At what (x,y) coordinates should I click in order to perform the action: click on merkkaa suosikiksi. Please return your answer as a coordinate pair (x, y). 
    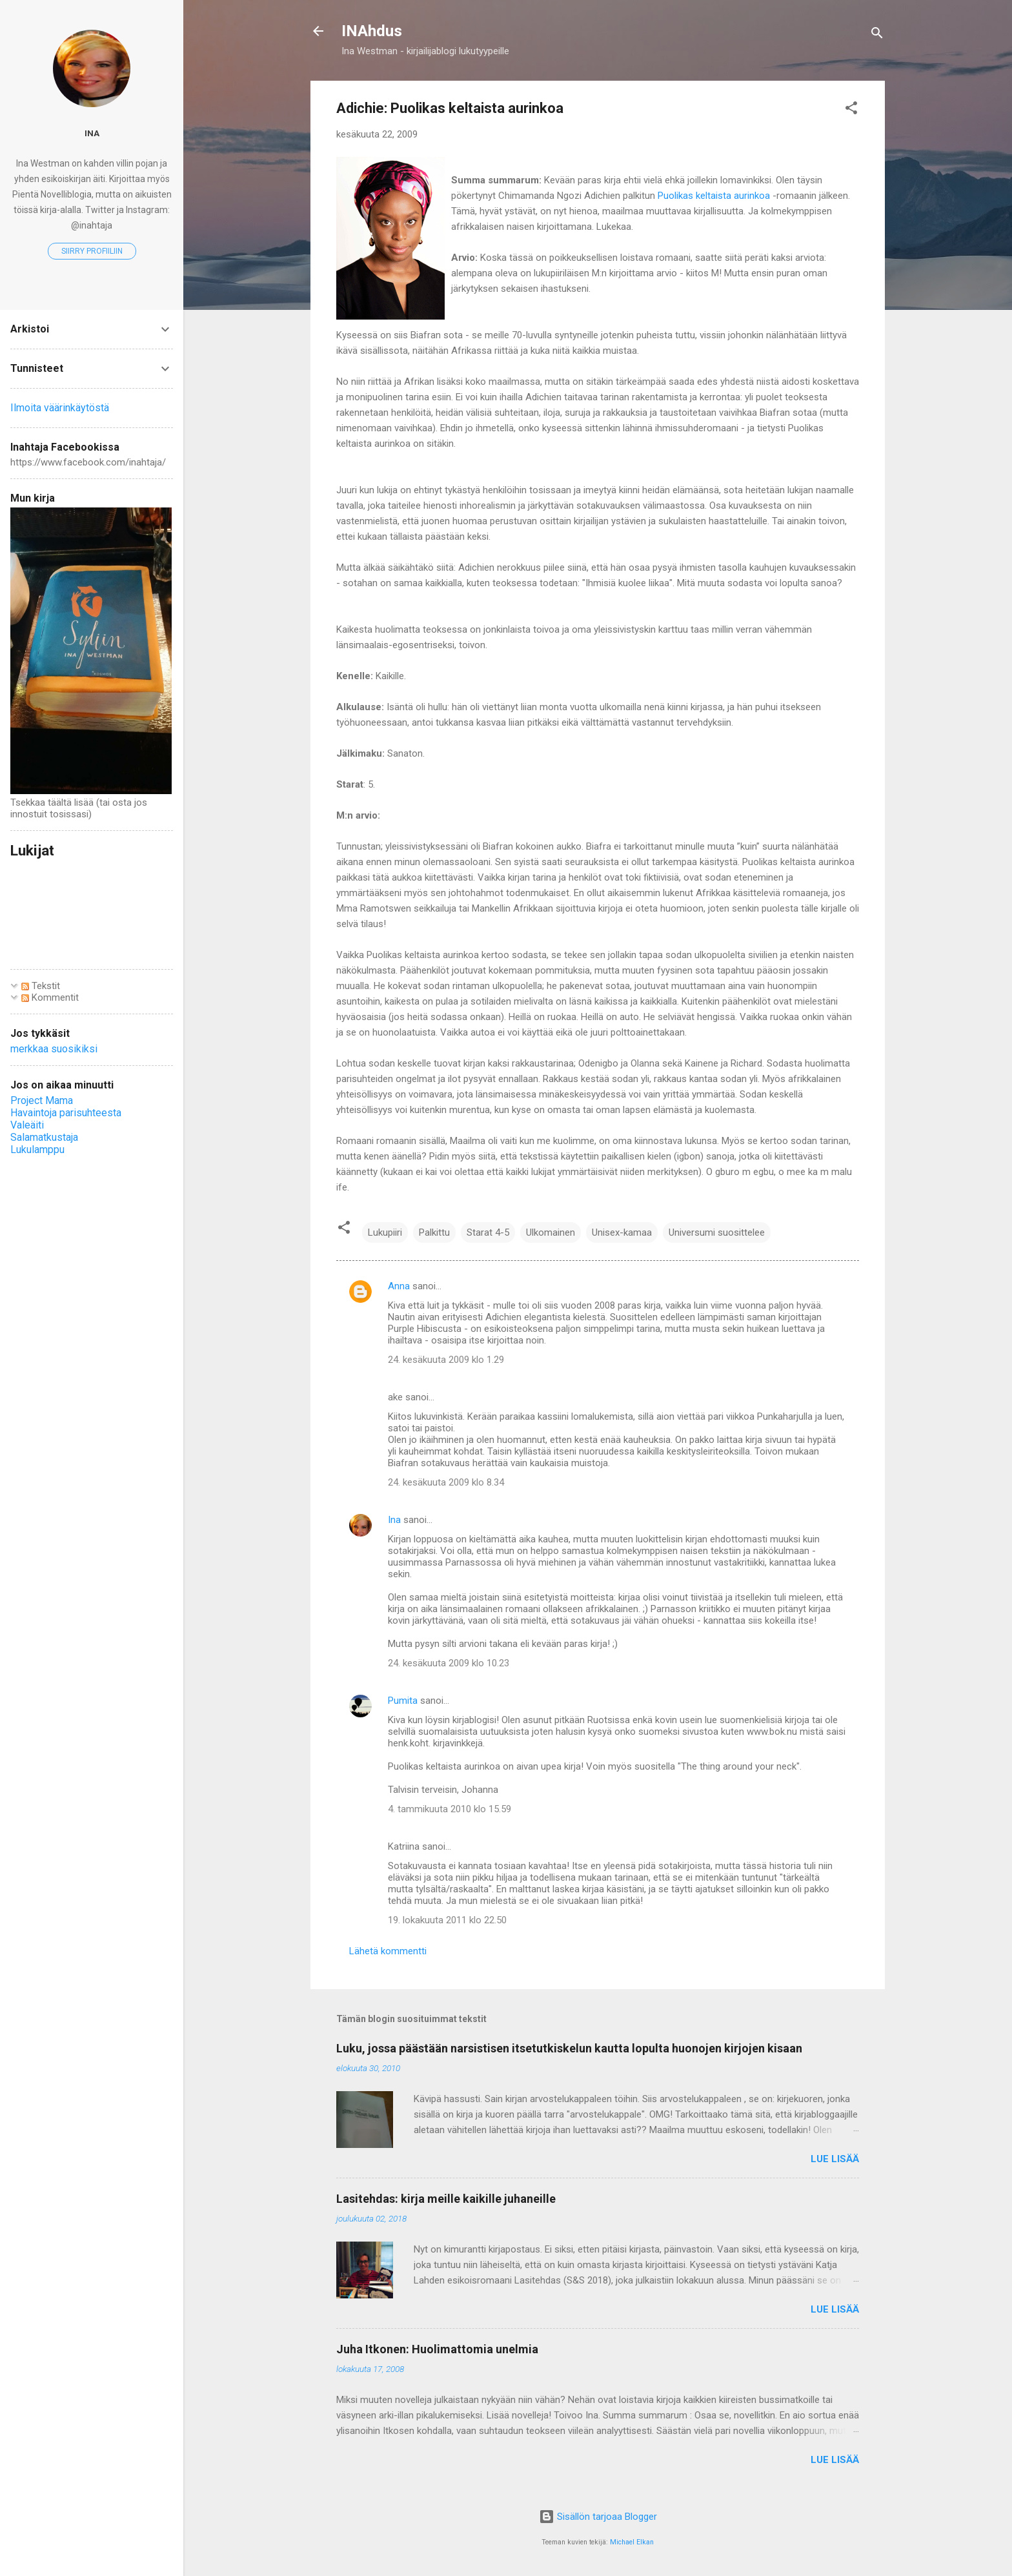
    Looking at the image, I should click on (53, 1049).